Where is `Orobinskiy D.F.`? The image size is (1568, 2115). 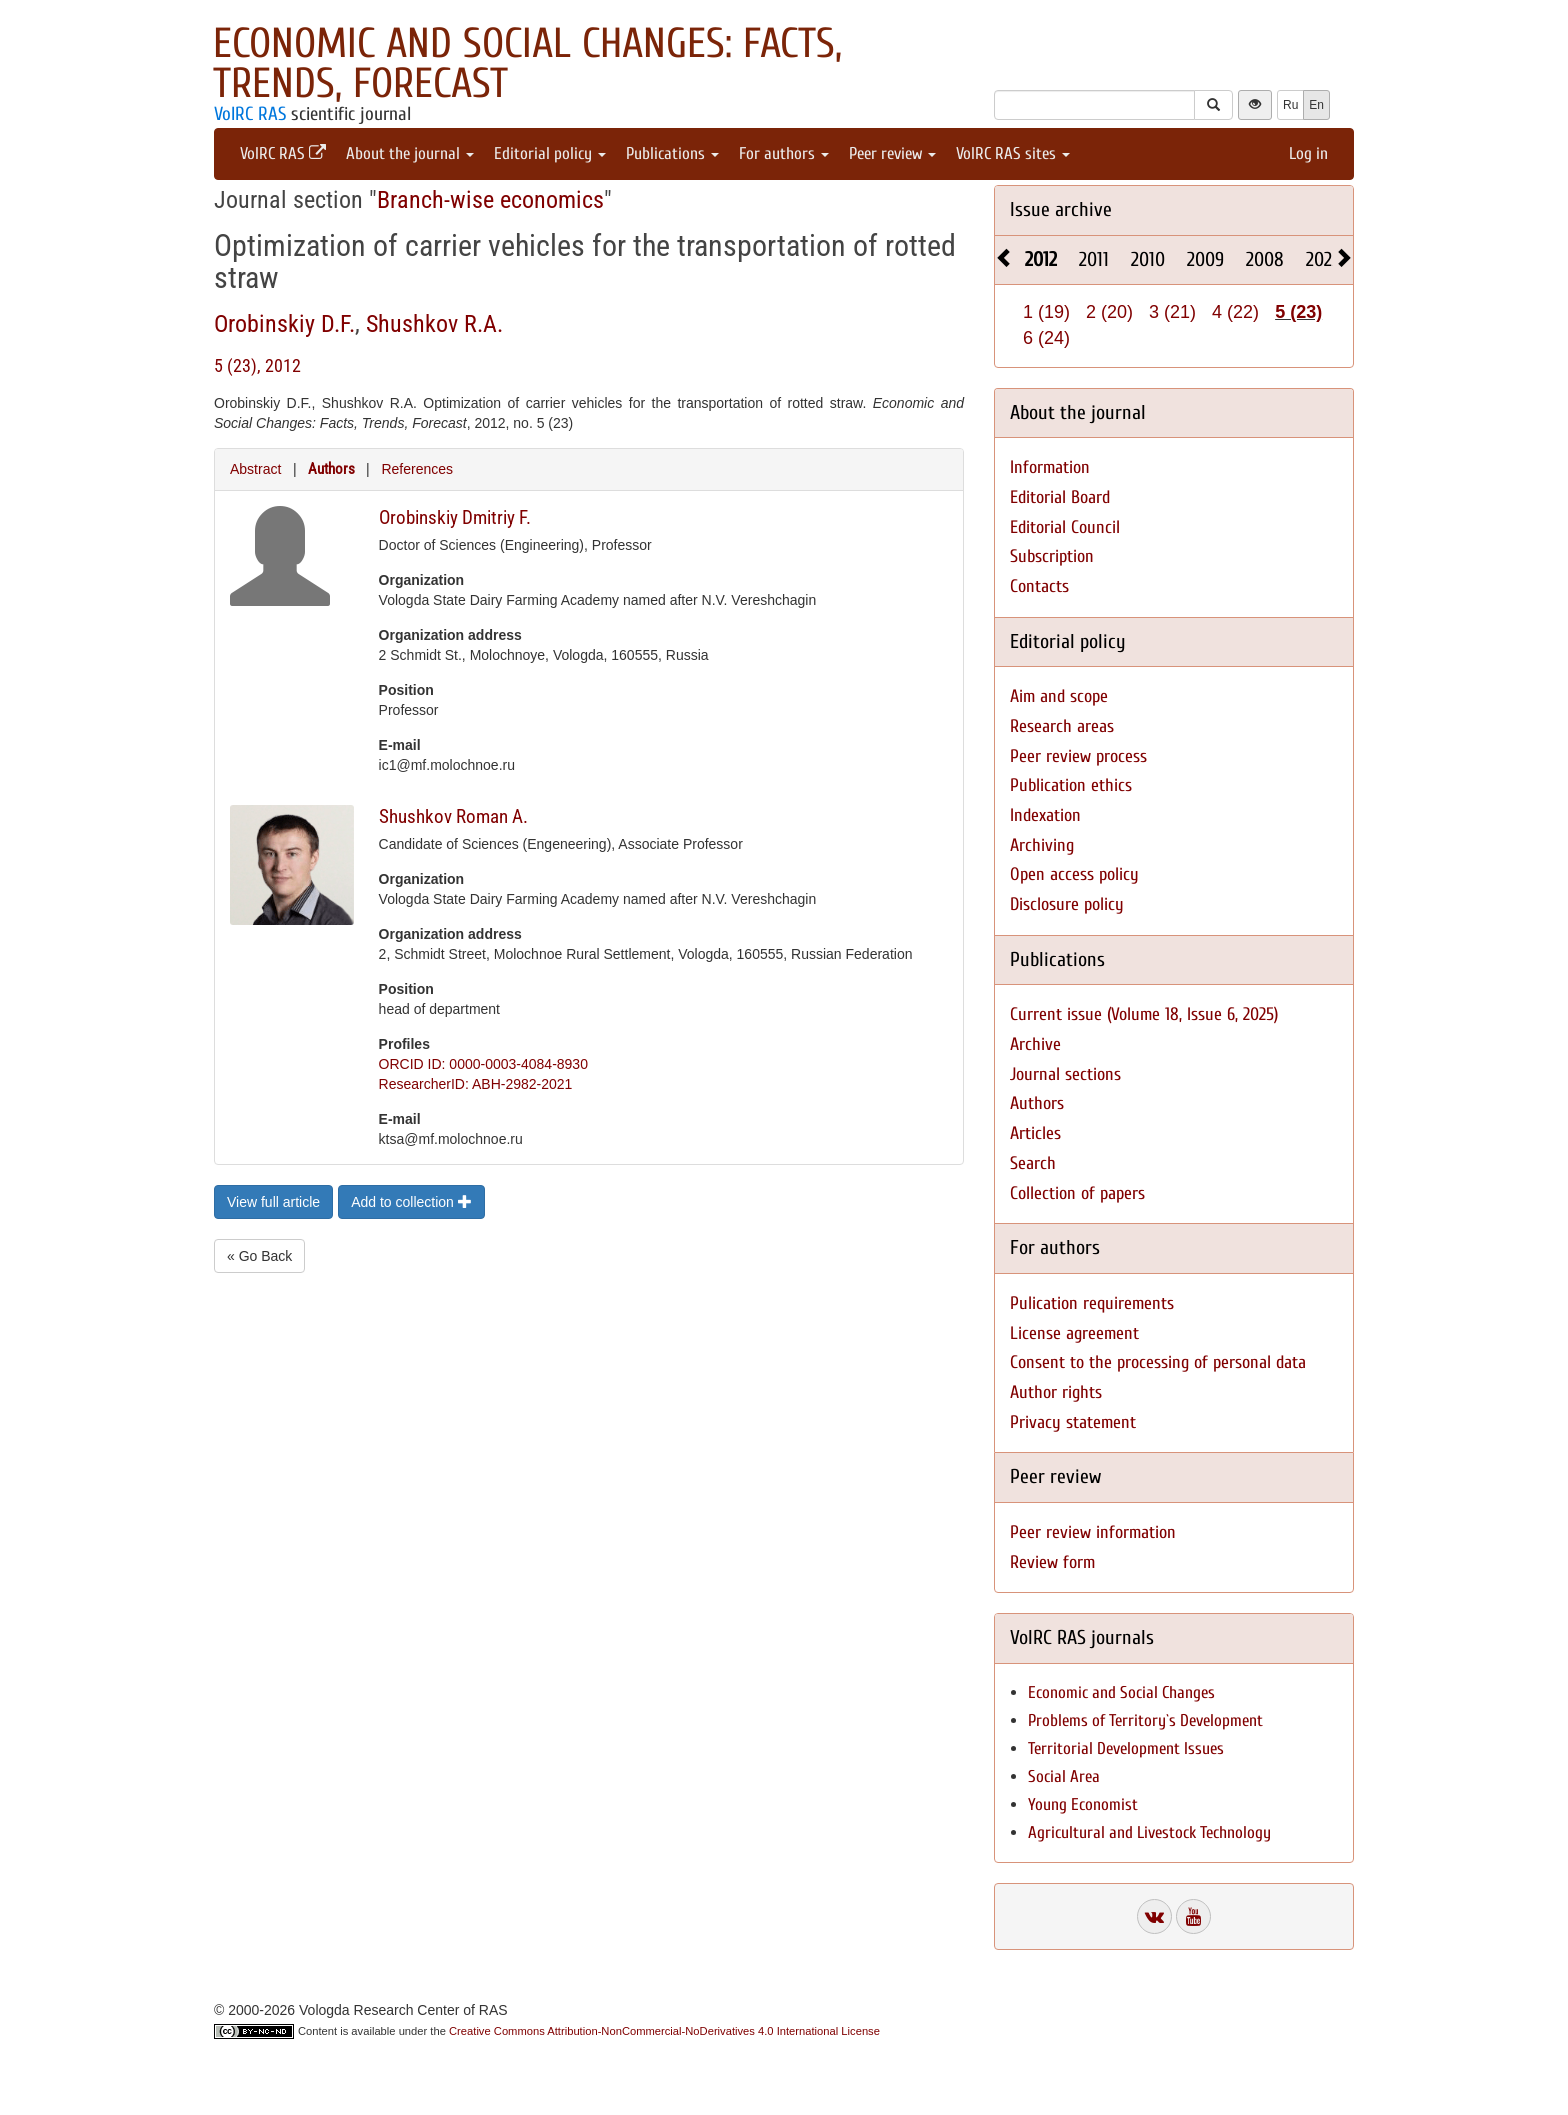
Orobinskiy D.F. is located at coordinates (284, 324).